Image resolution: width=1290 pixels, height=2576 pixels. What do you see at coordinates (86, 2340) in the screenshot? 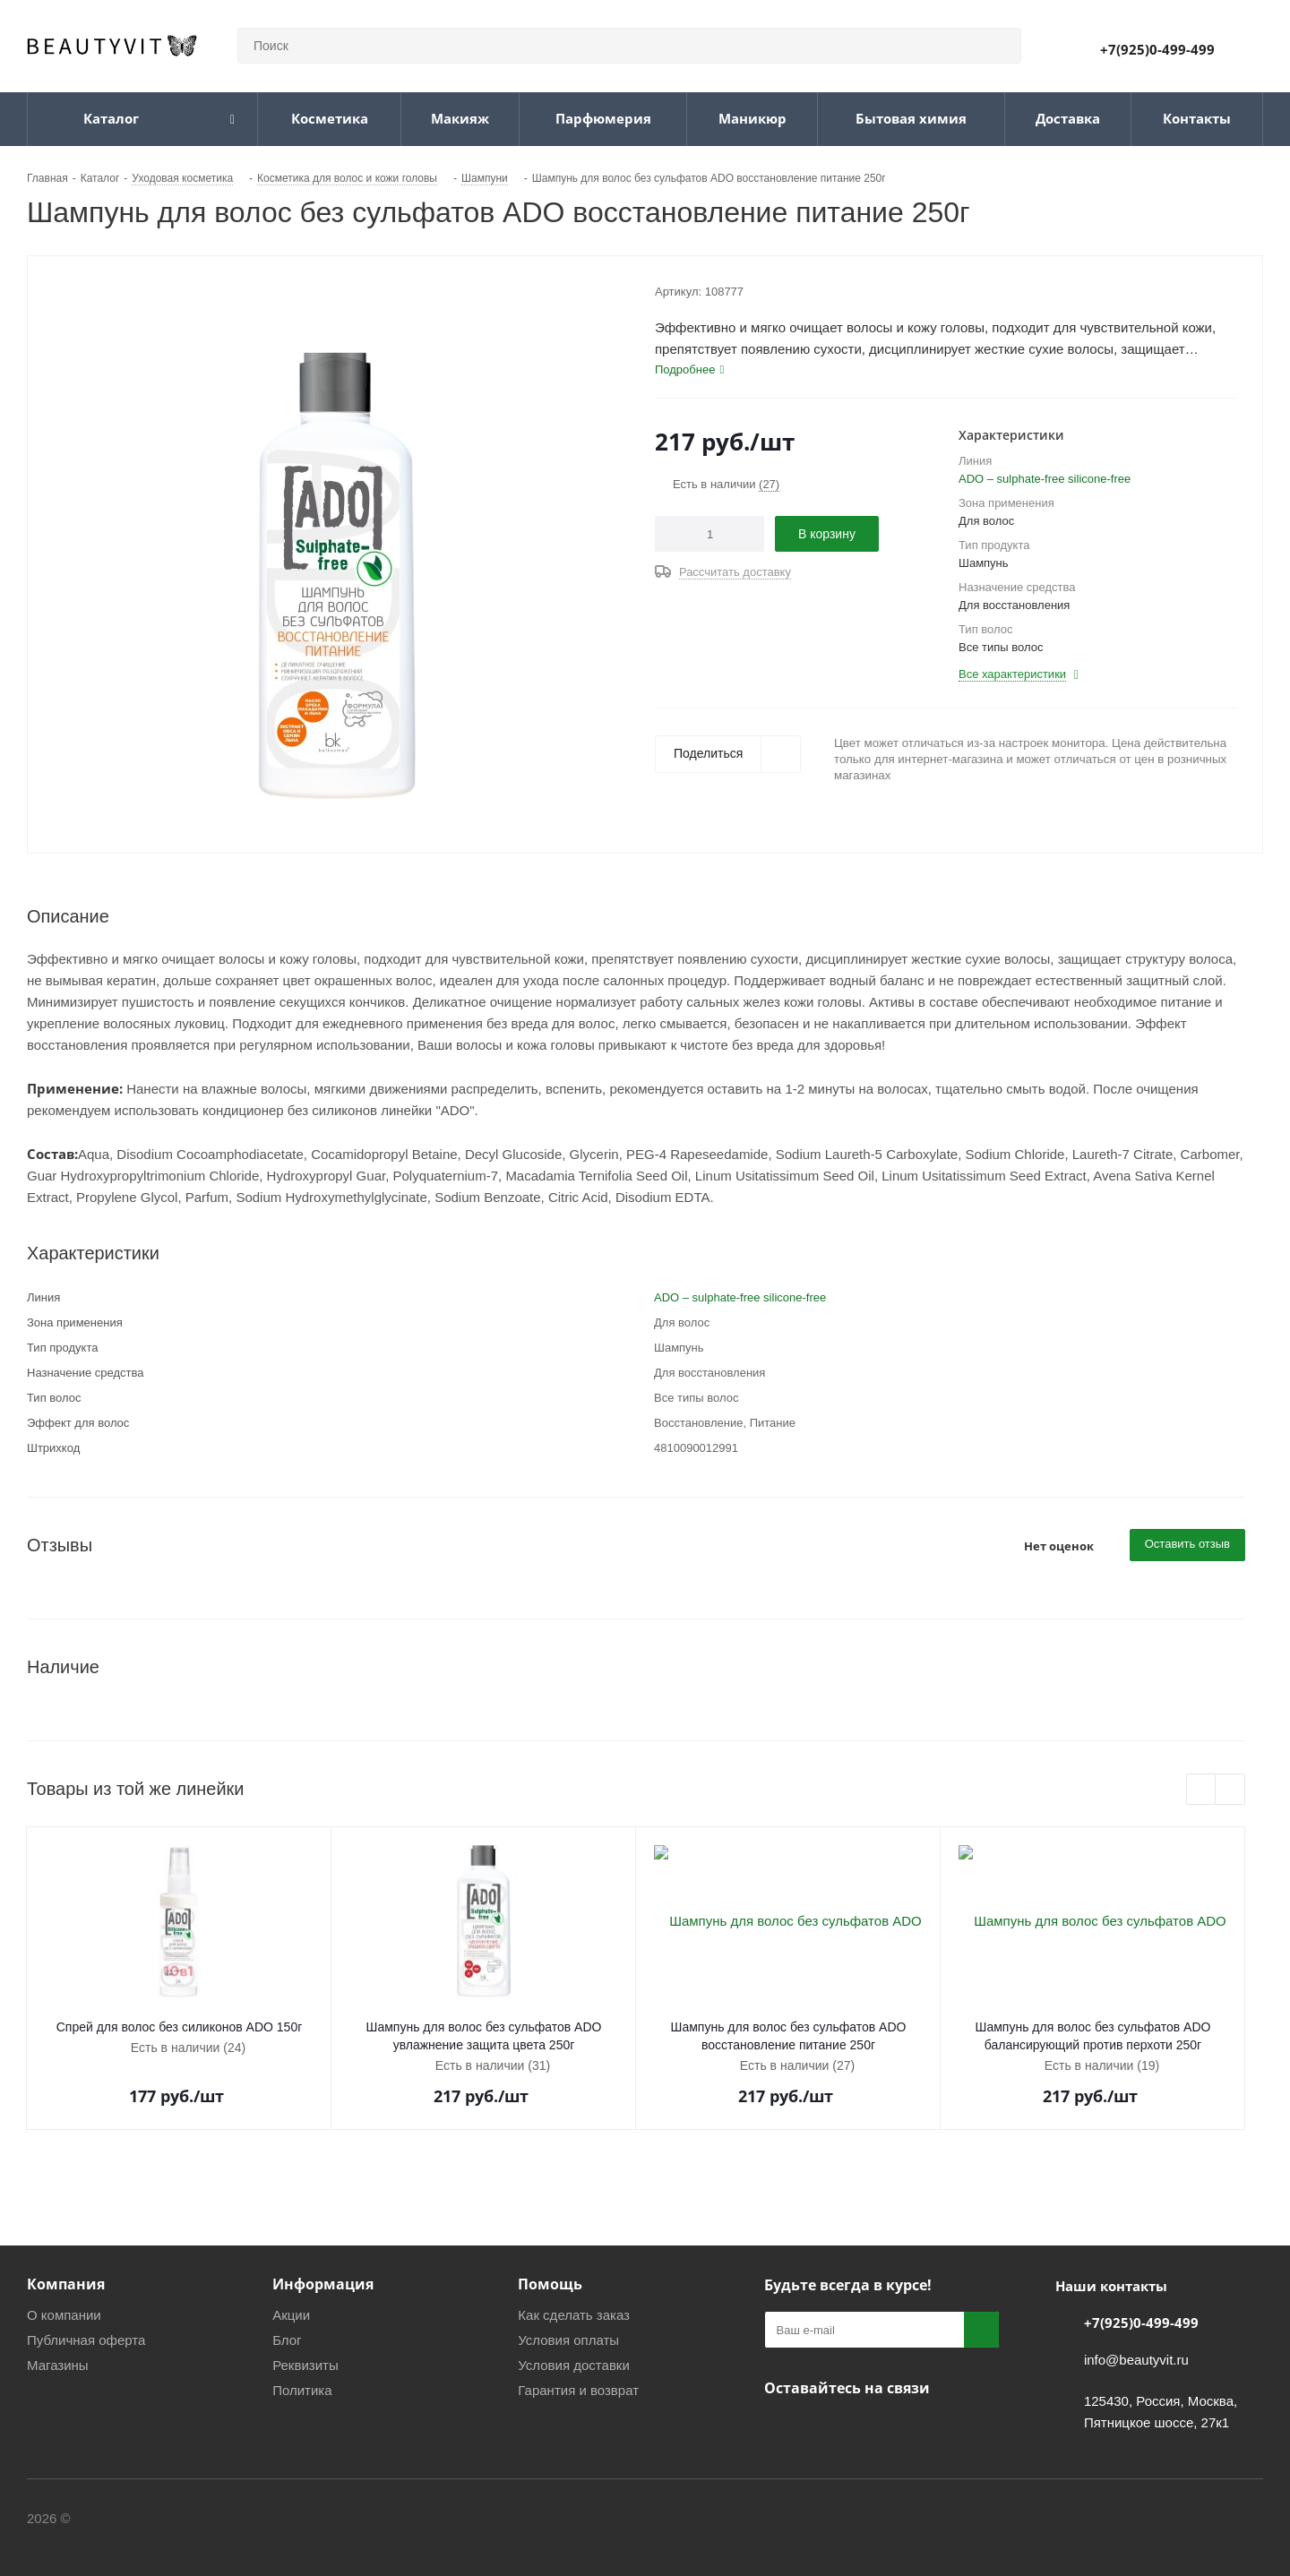
I see `Публичная оферта` at bounding box center [86, 2340].